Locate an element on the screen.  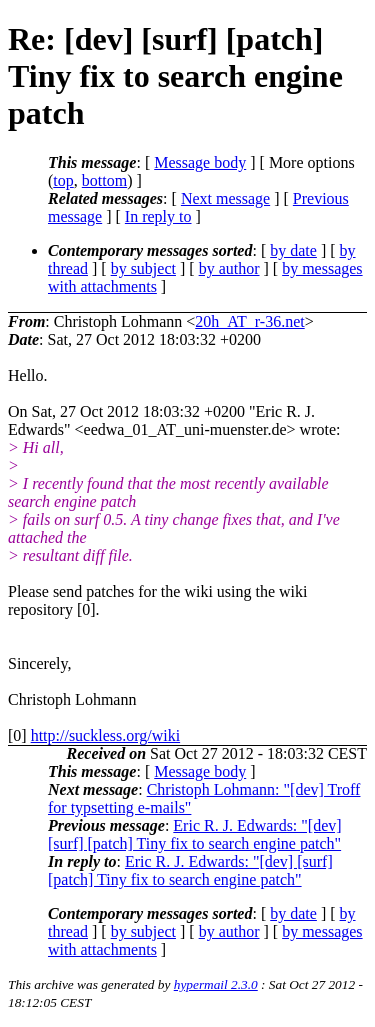
by date is located at coordinates (293, 250).